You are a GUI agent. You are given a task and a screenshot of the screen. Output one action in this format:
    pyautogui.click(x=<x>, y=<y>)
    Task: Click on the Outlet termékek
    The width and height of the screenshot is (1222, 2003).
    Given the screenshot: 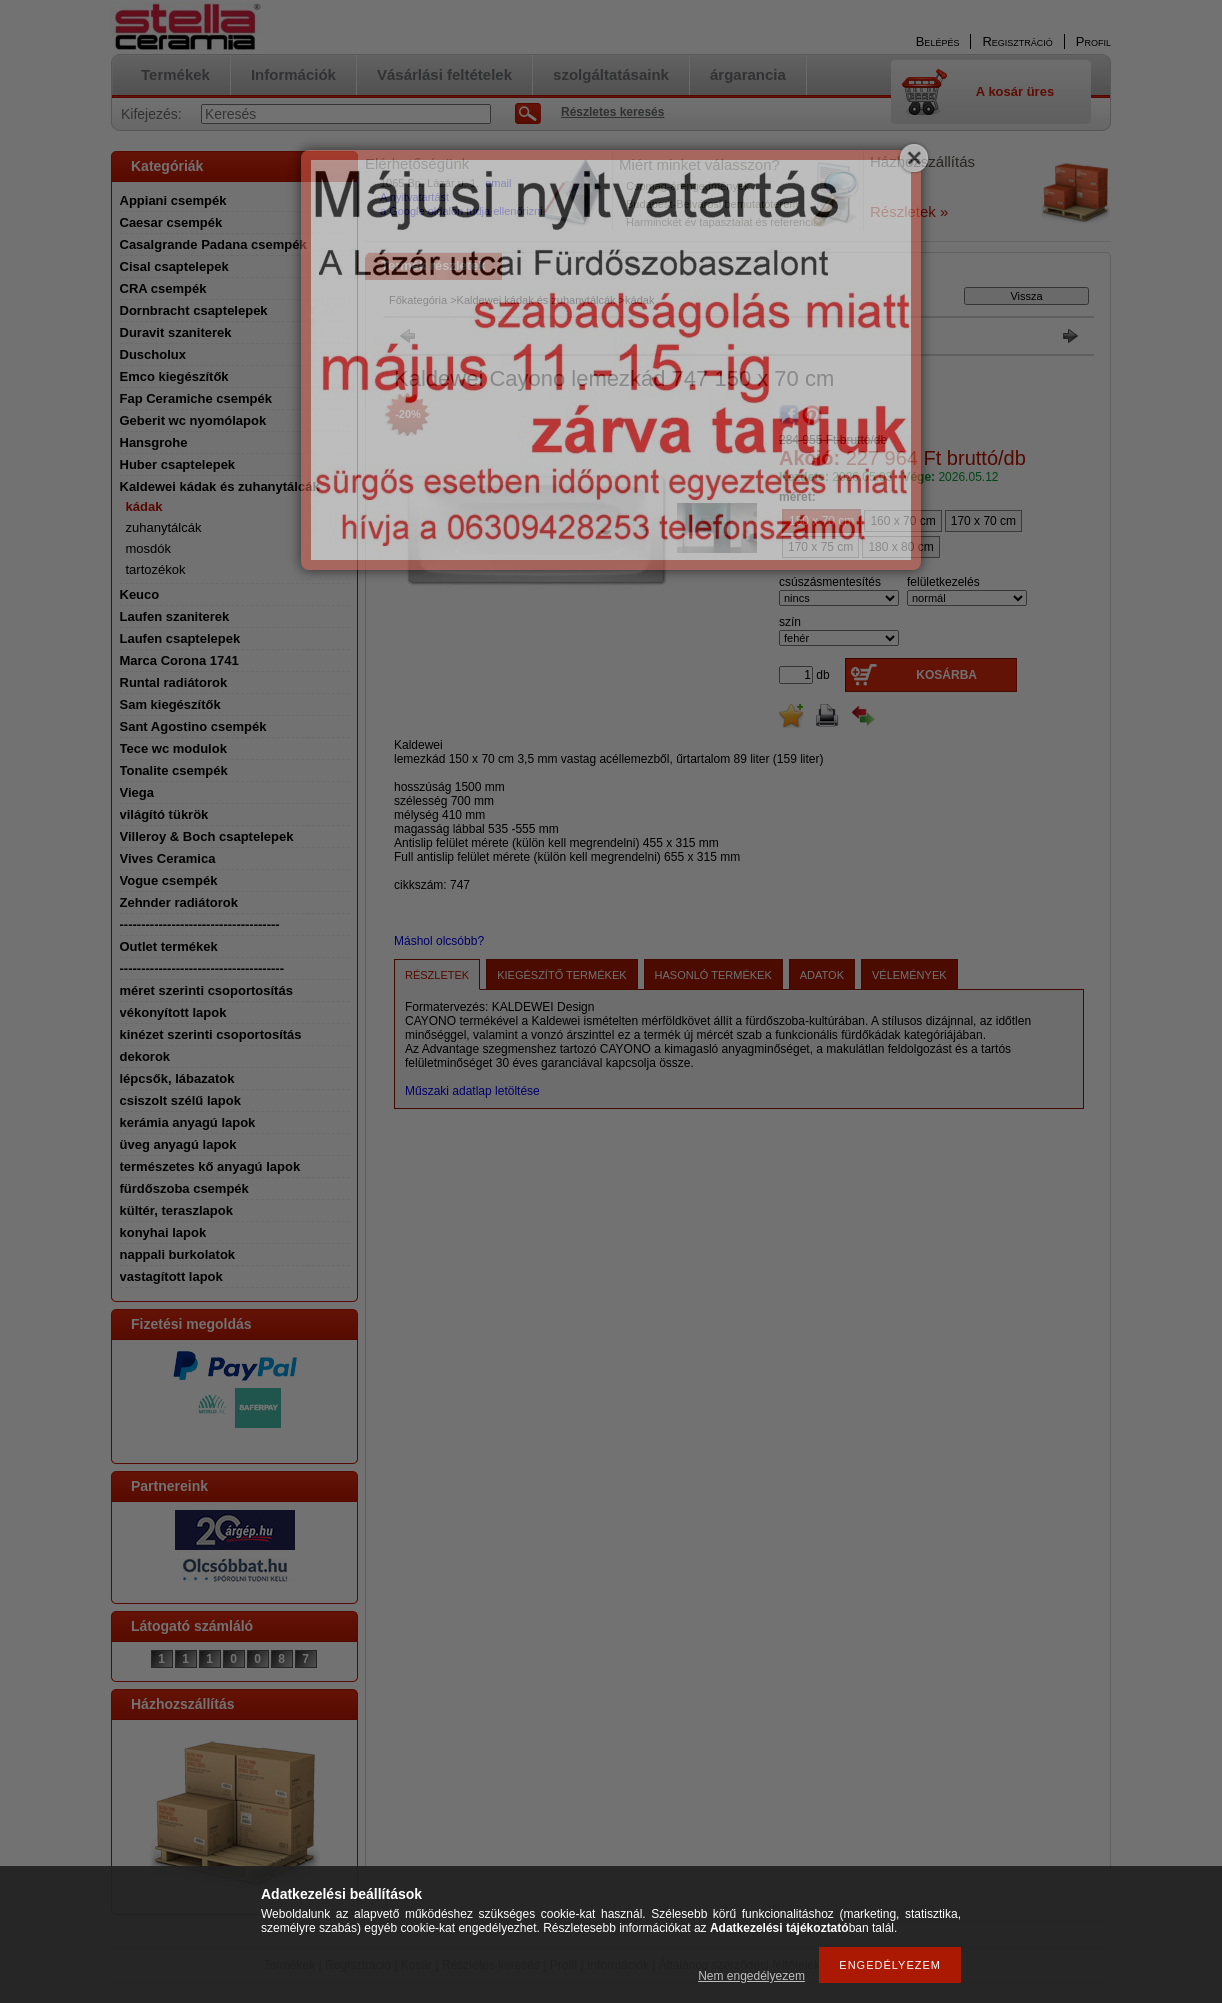 What is the action you would take?
    pyautogui.click(x=169, y=946)
    